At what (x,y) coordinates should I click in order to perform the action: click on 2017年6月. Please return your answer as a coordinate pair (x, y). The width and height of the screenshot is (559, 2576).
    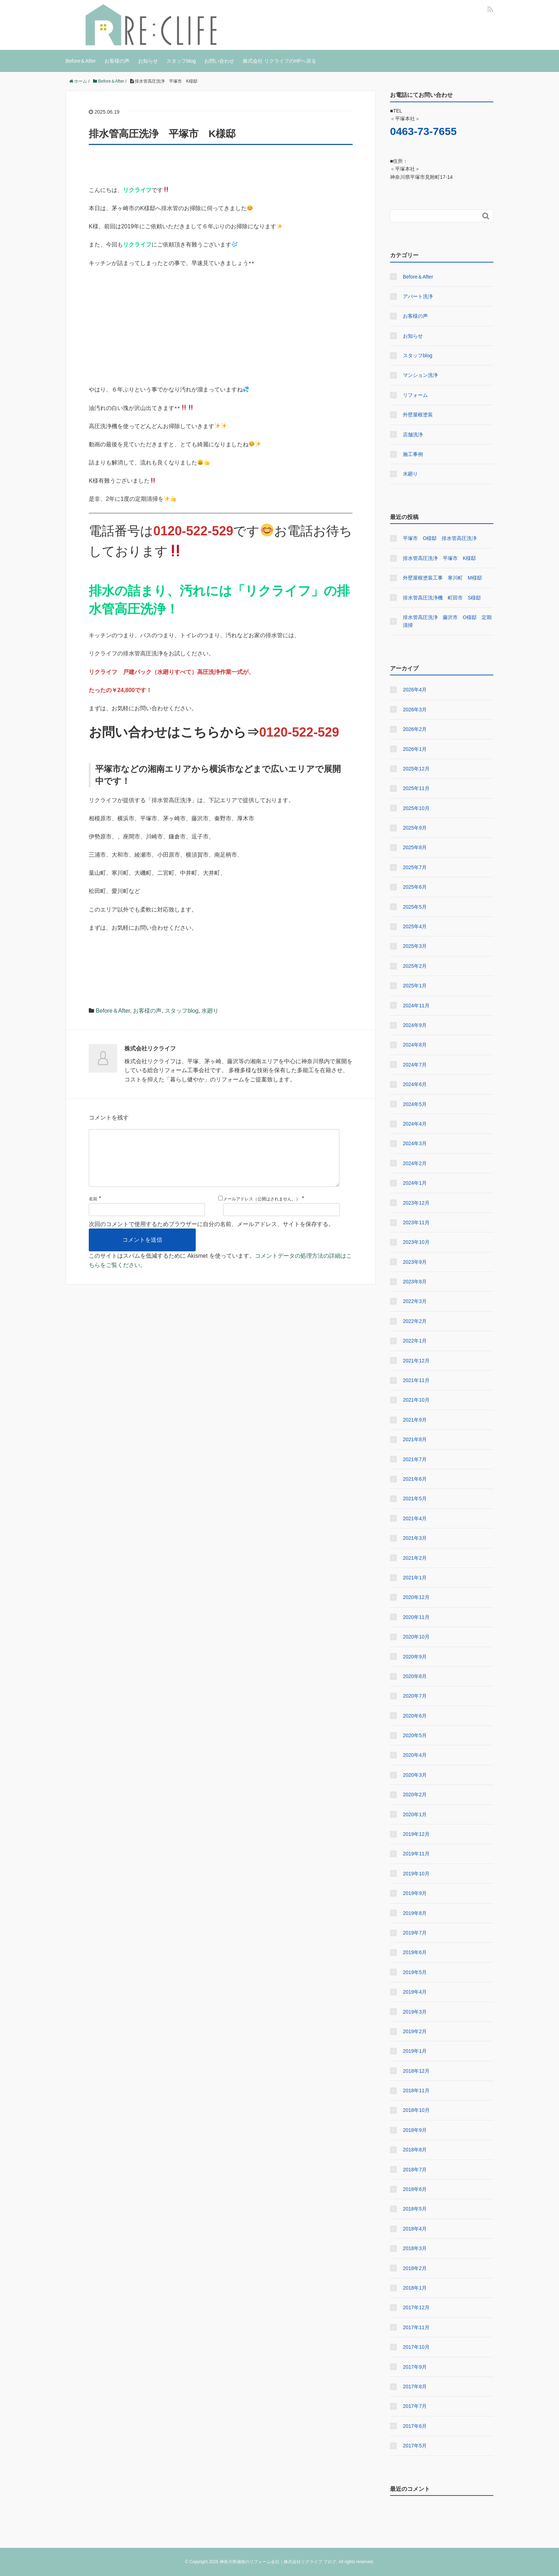
    Looking at the image, I should click on (415, 2426).